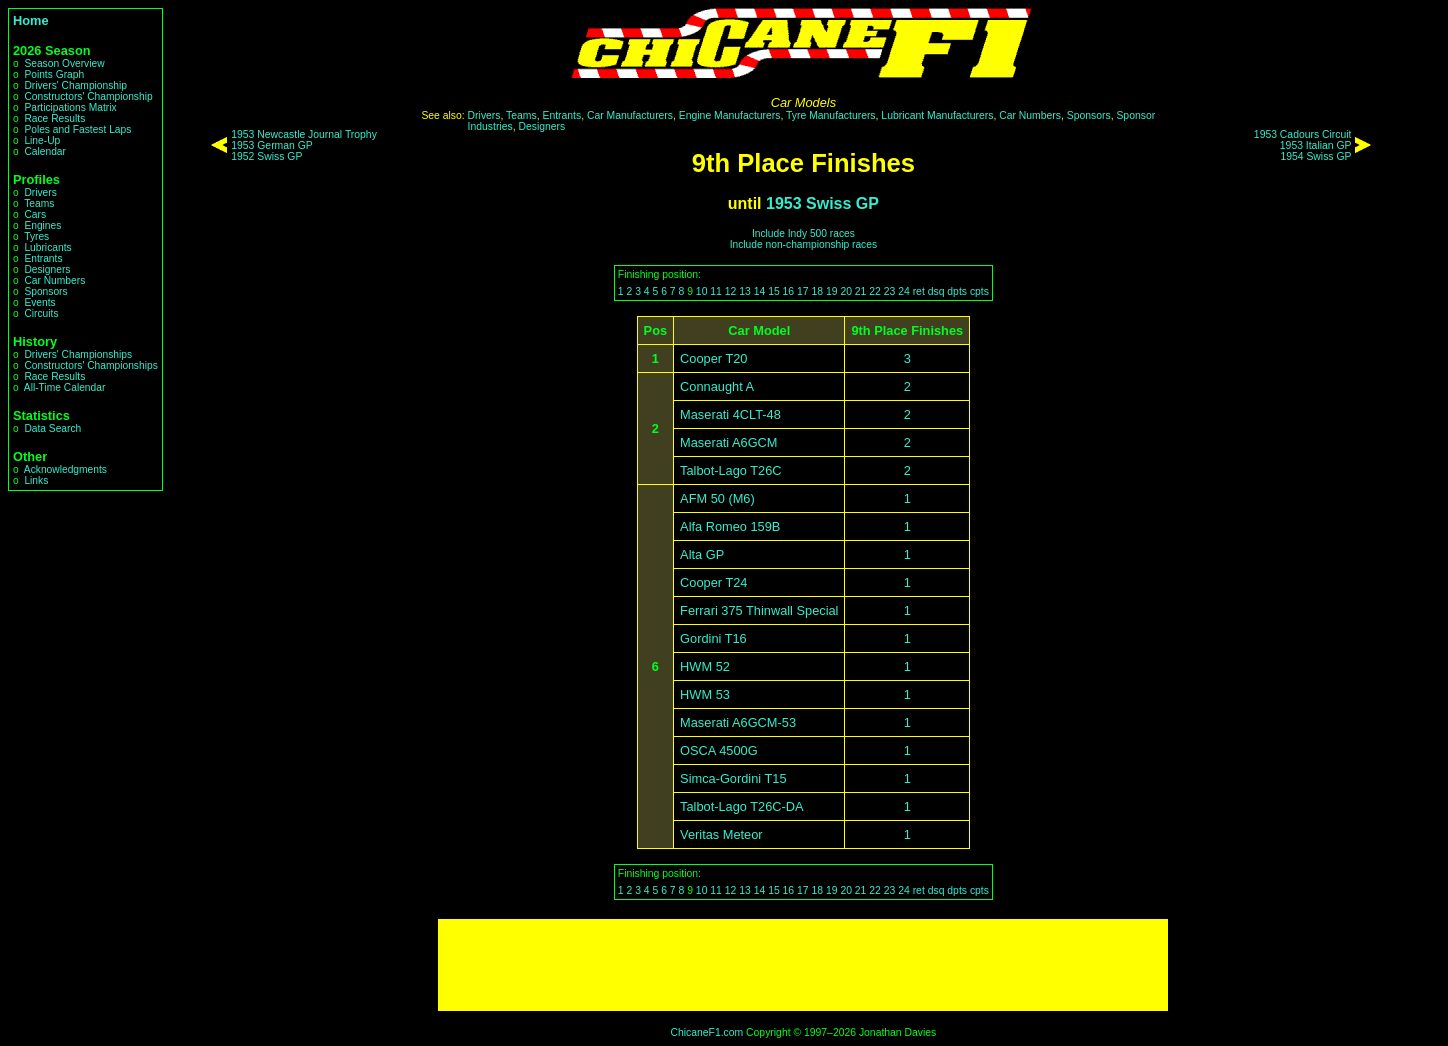  I want to click on Poles and Fastest Laps, so click(77, 129).